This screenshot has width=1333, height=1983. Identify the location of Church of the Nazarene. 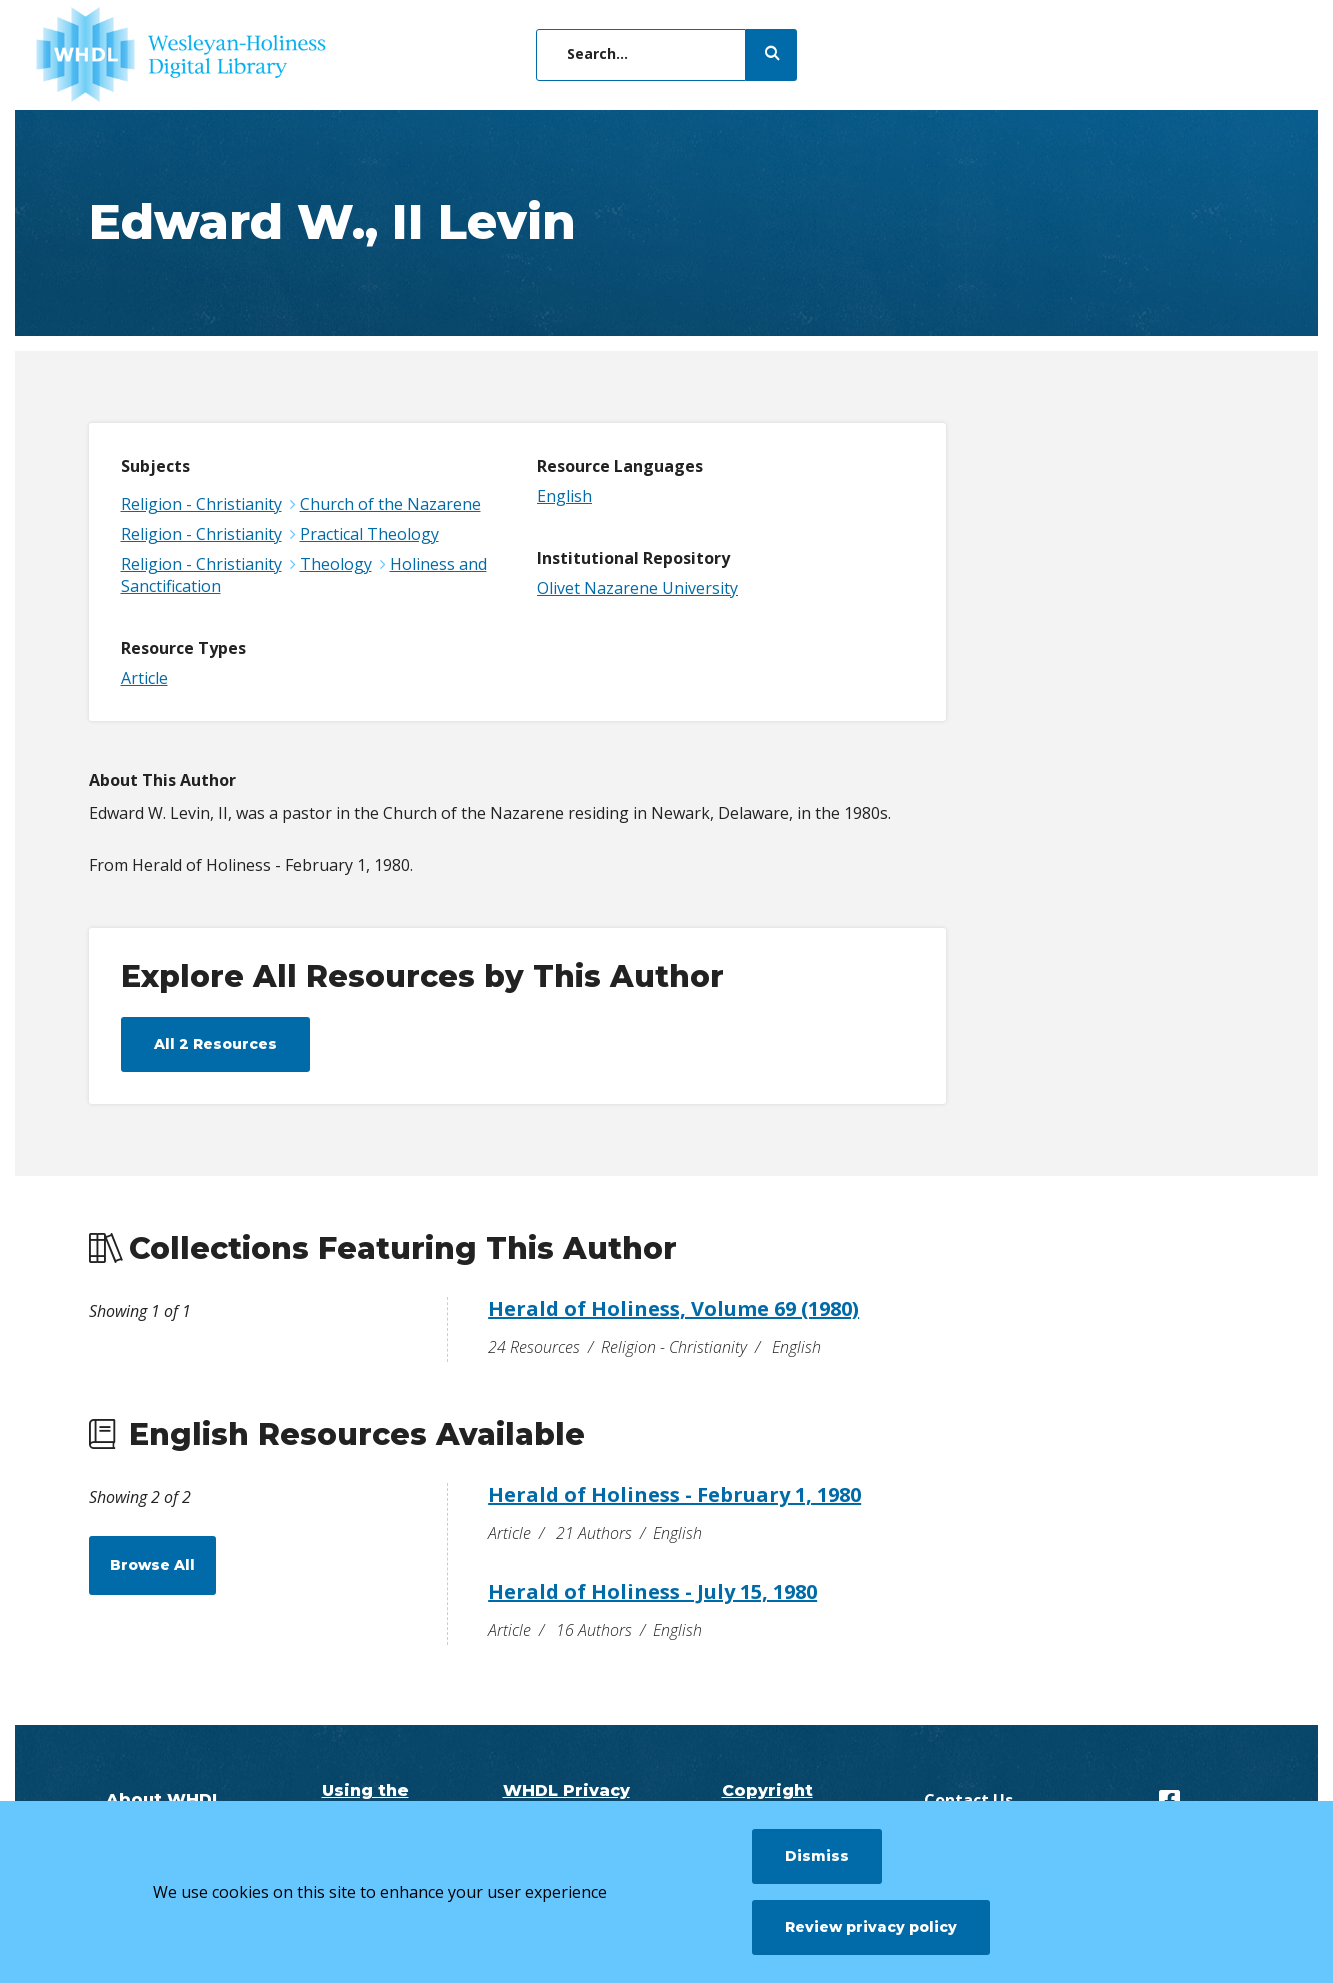
(390, 504).